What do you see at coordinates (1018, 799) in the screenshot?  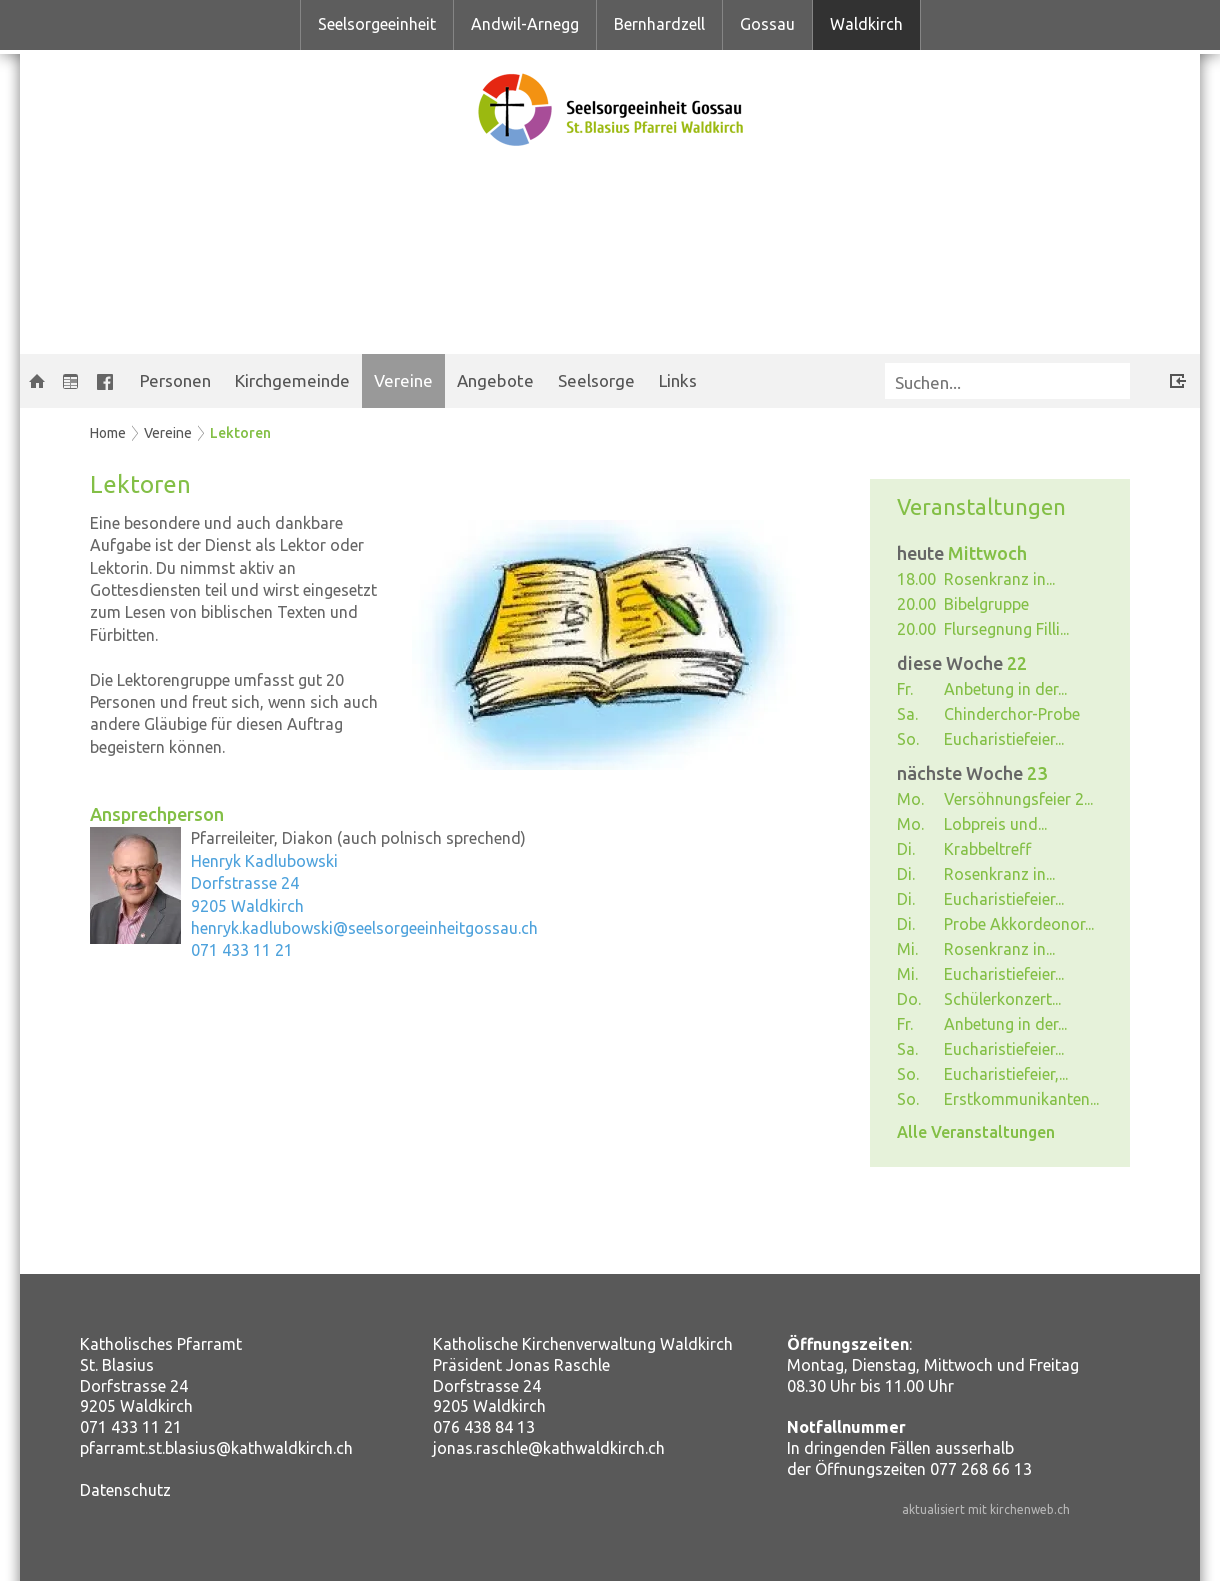 I see `Versöhnungsfeier 2...` at bounding box center [1018, 799].